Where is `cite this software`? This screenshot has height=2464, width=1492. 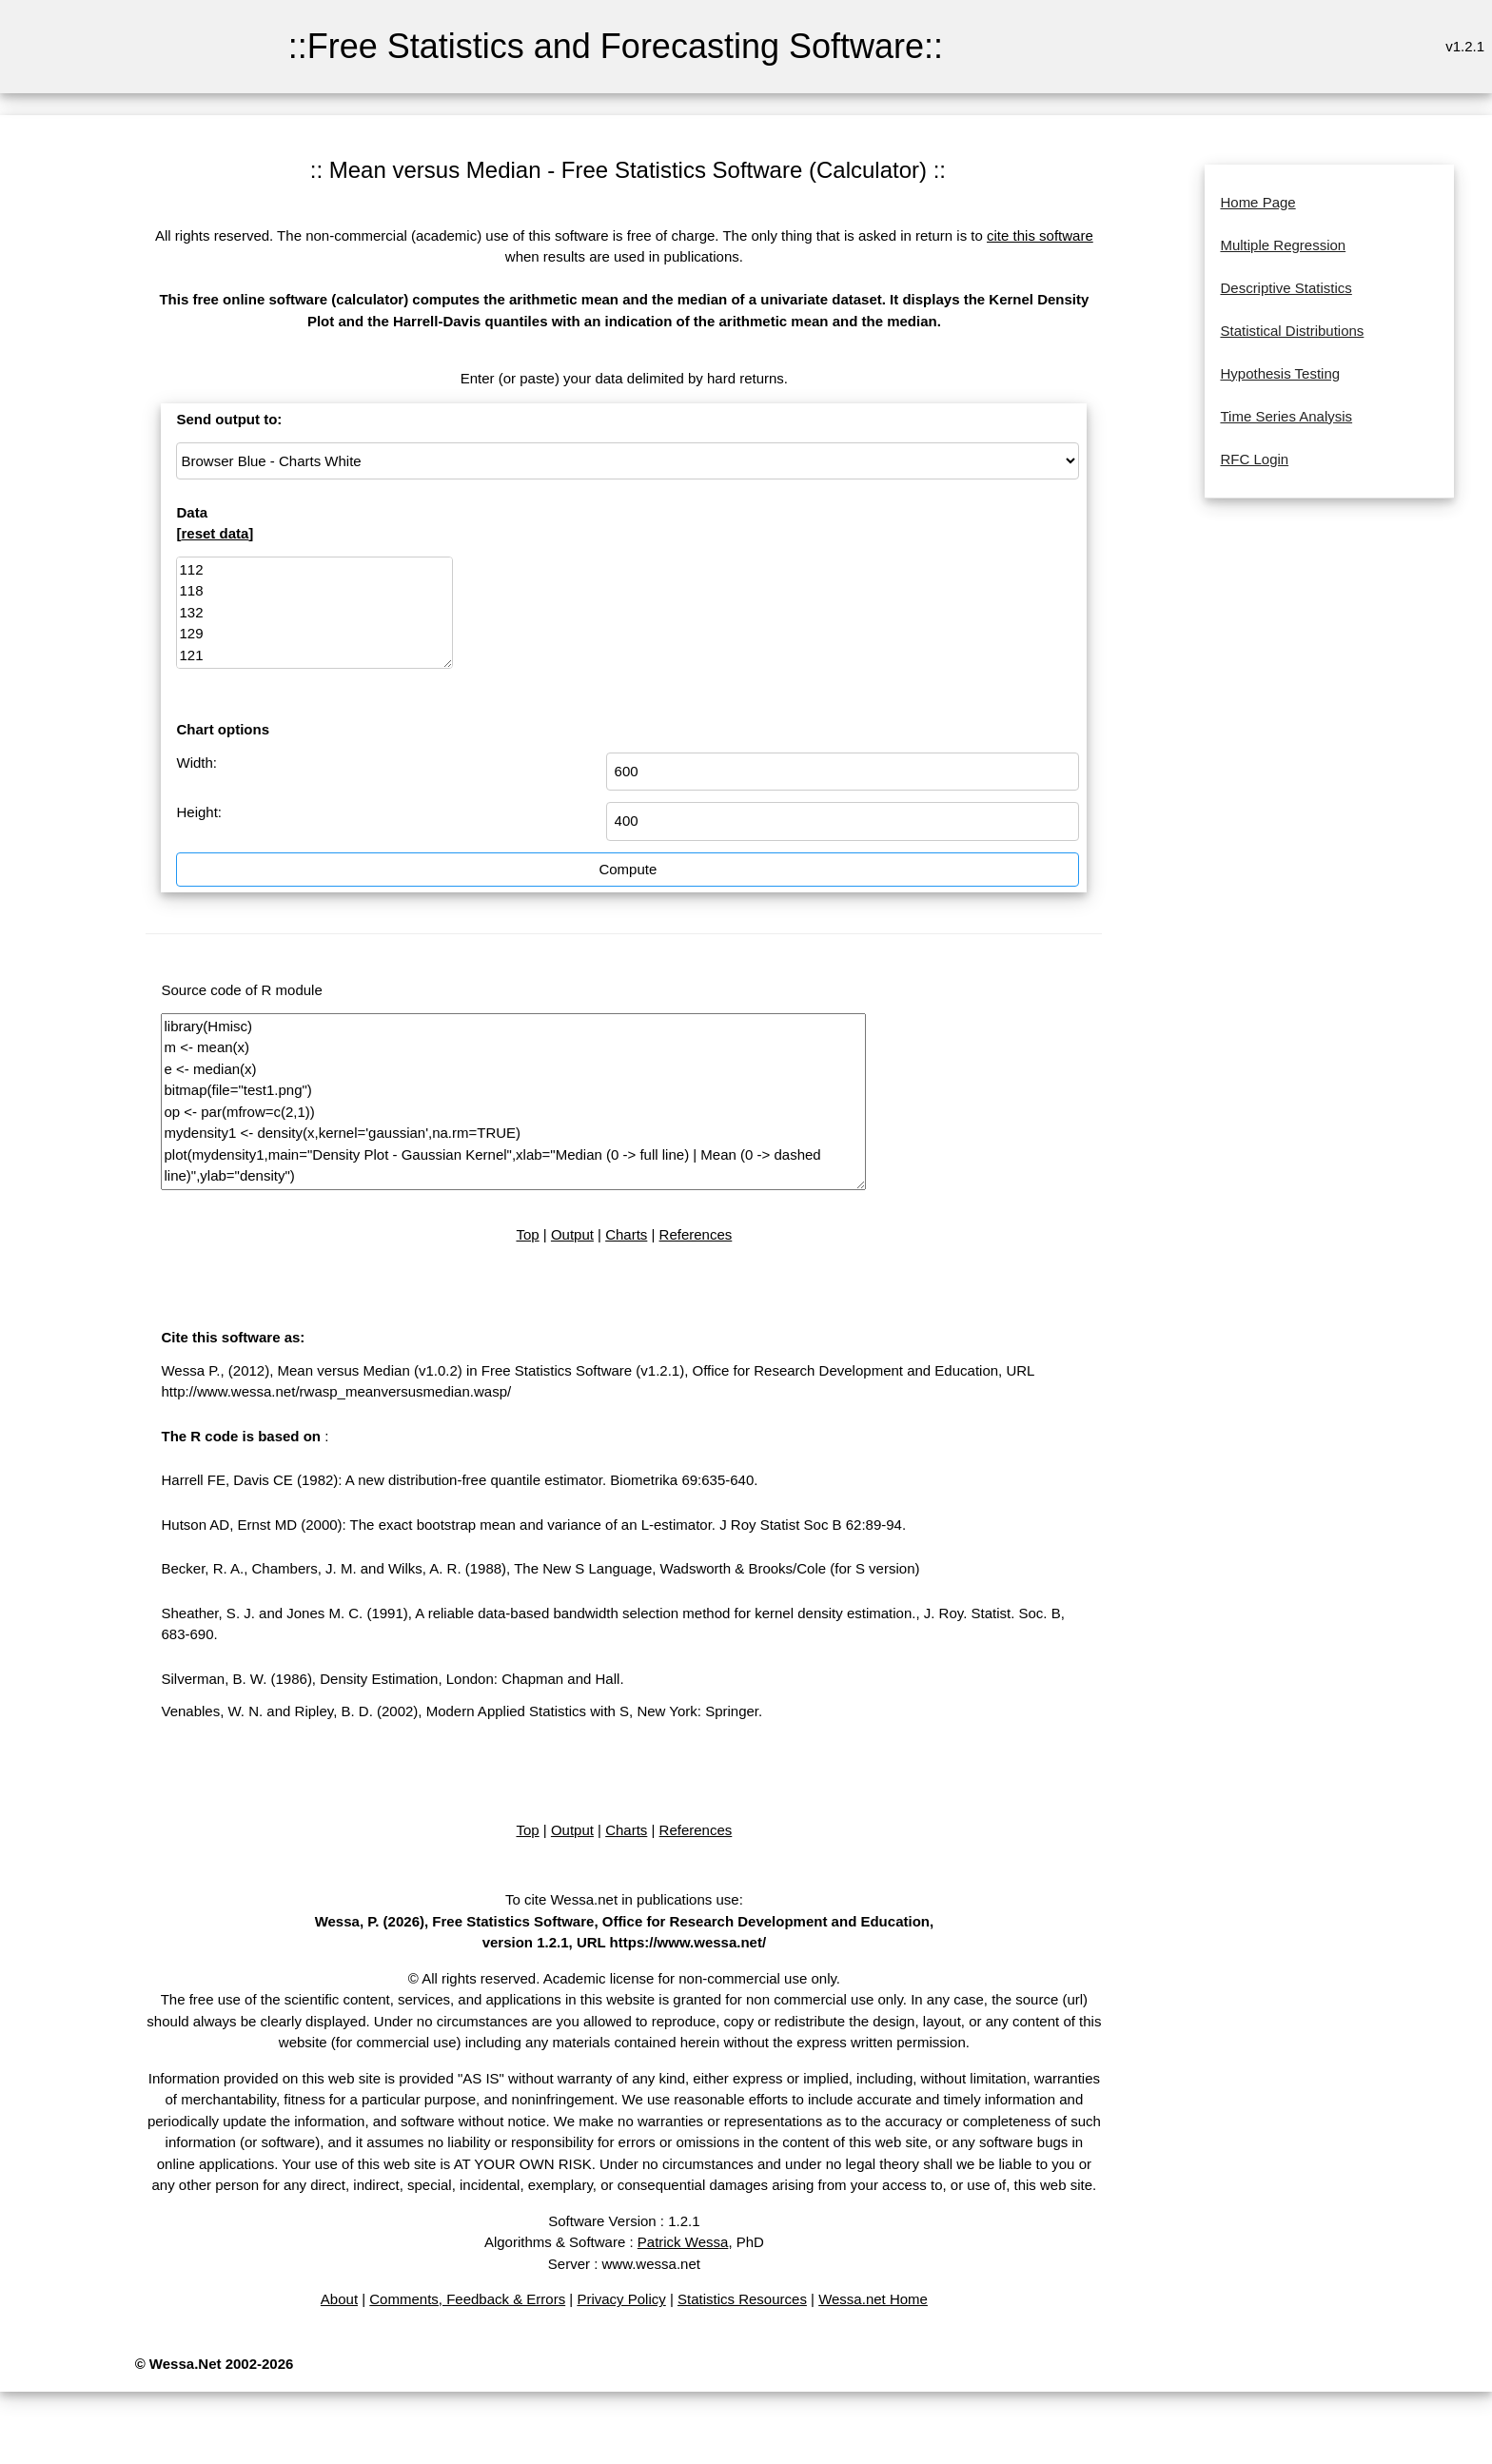 cite this software is located at coordinates (1040, 235).